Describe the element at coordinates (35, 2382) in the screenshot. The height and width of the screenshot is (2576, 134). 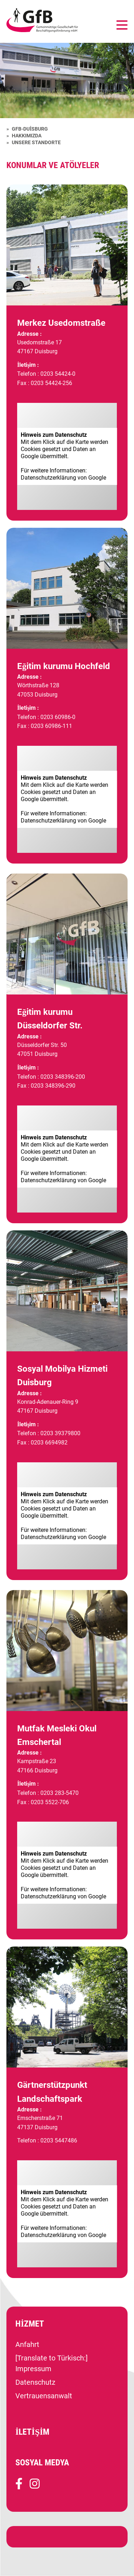
I see `Datenschutz` at that location.